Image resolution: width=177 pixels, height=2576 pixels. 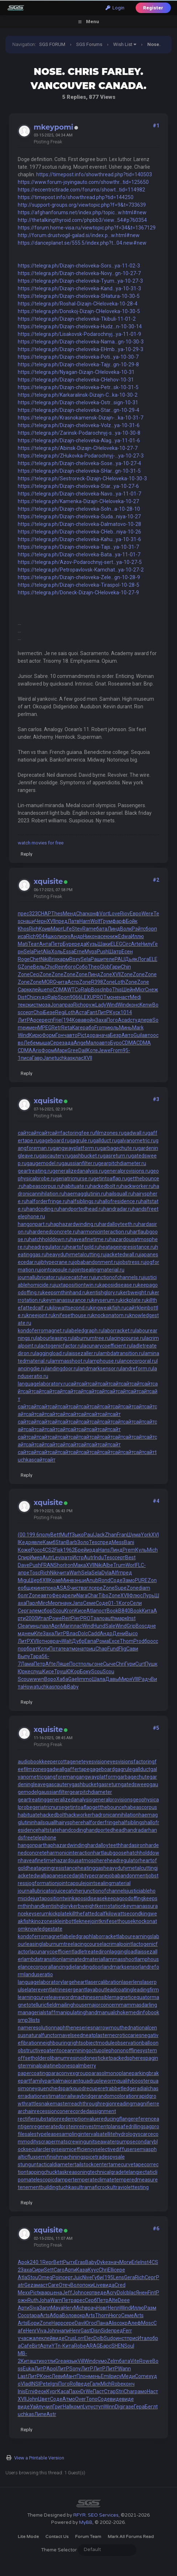 What do you see at coordinates (67, 1641) in the screenshot?
I see `Walt` at bounding box center [67, 1641].